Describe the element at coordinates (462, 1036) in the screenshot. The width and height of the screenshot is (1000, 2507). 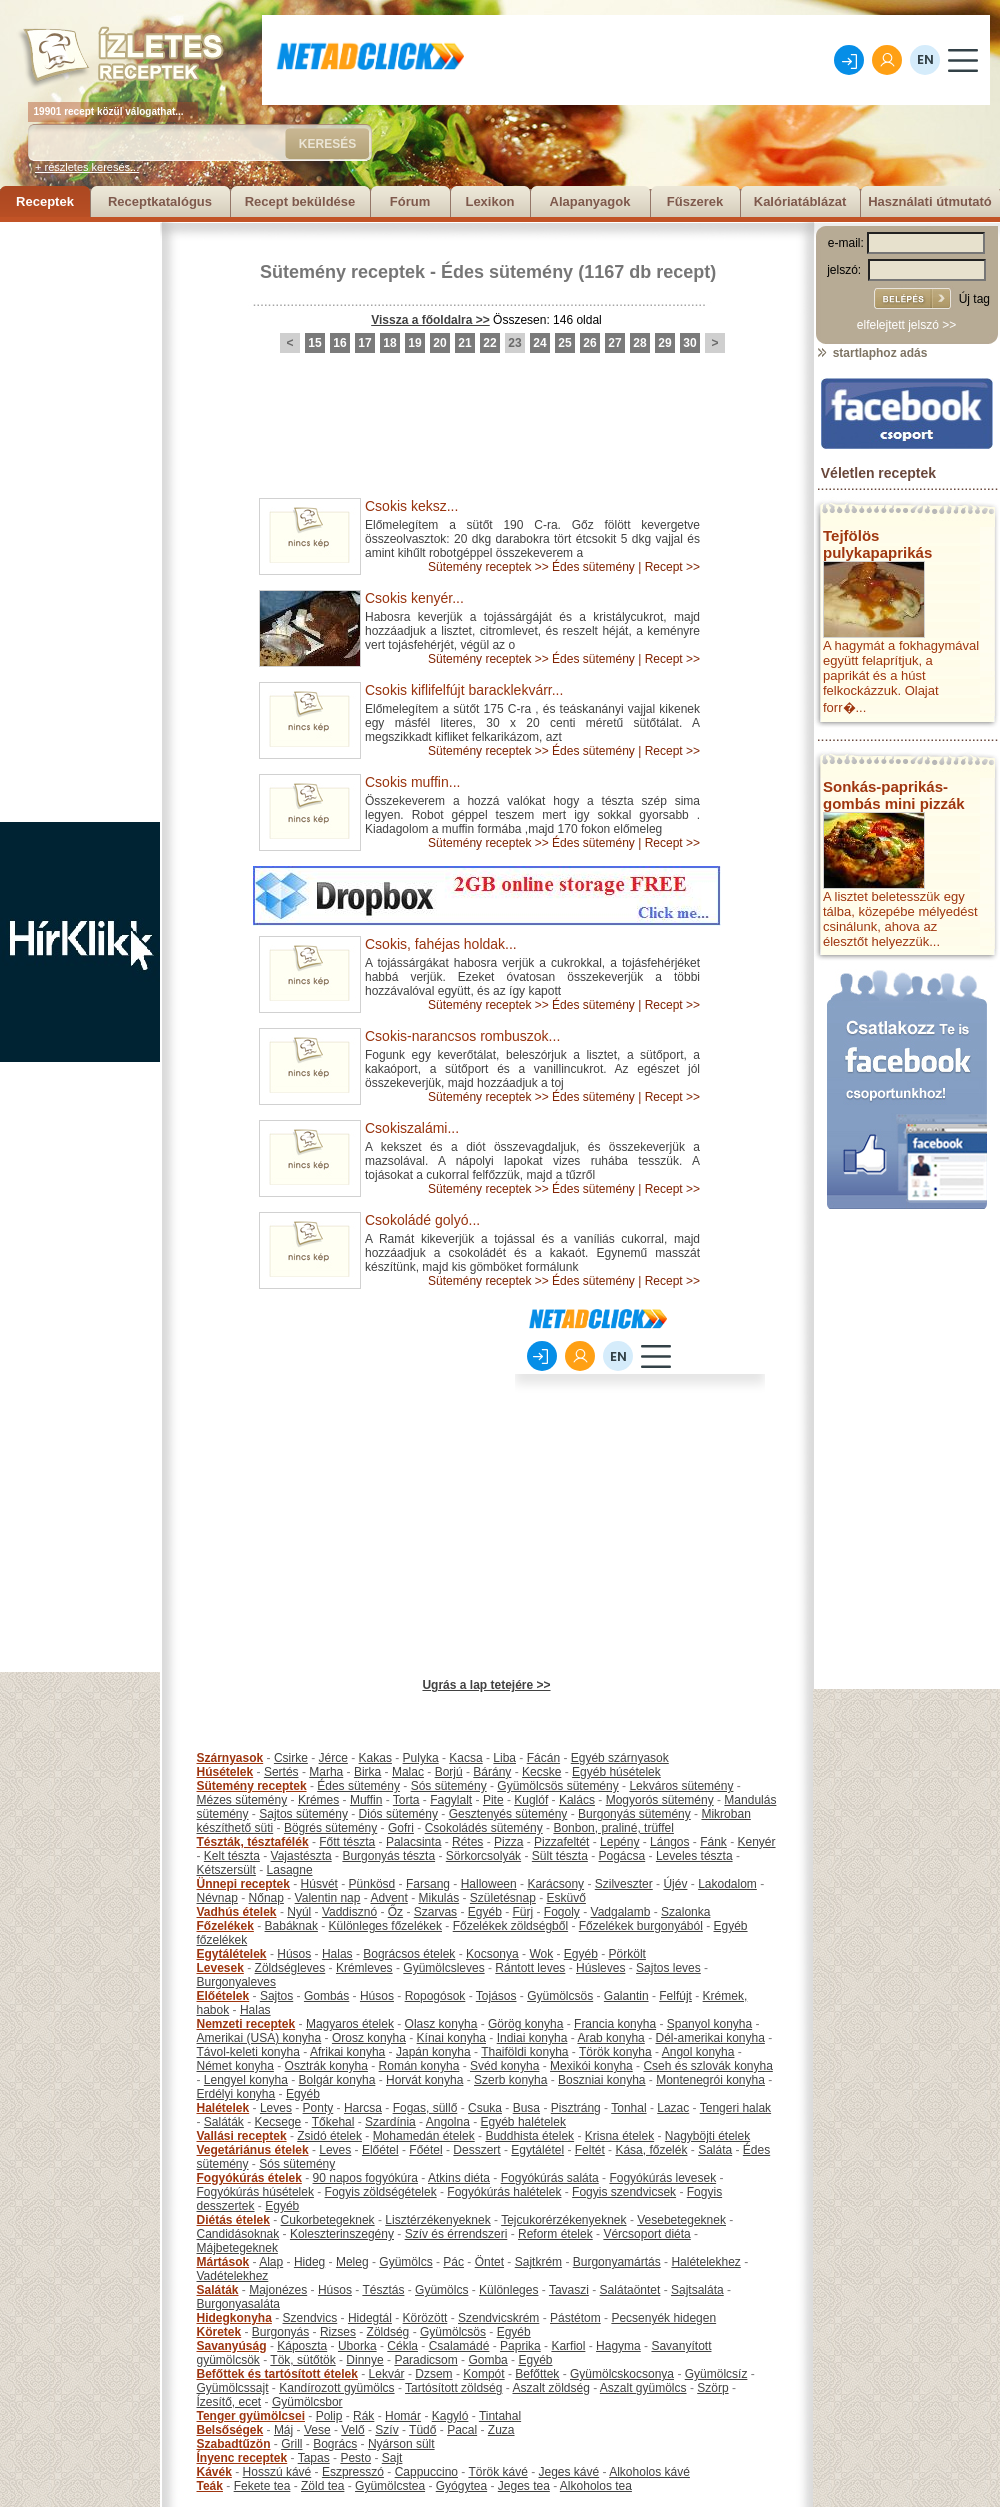
I see `Csokis-narancsos rombuszok...` at that location.